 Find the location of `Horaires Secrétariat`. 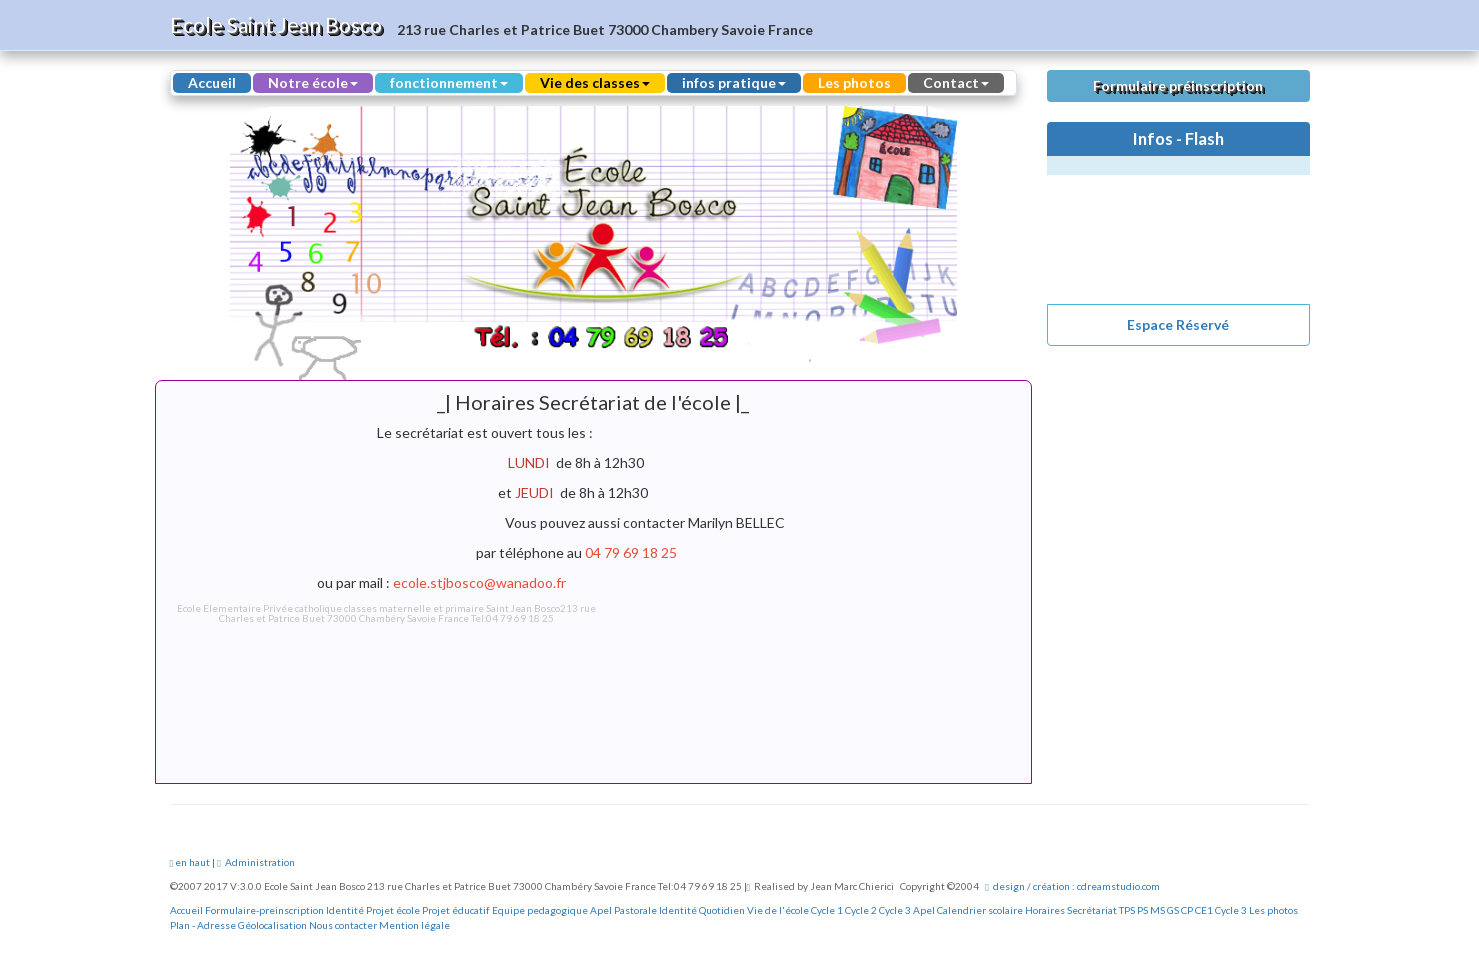

Horaires Secrétariat is located at coordinates (1071, 910).